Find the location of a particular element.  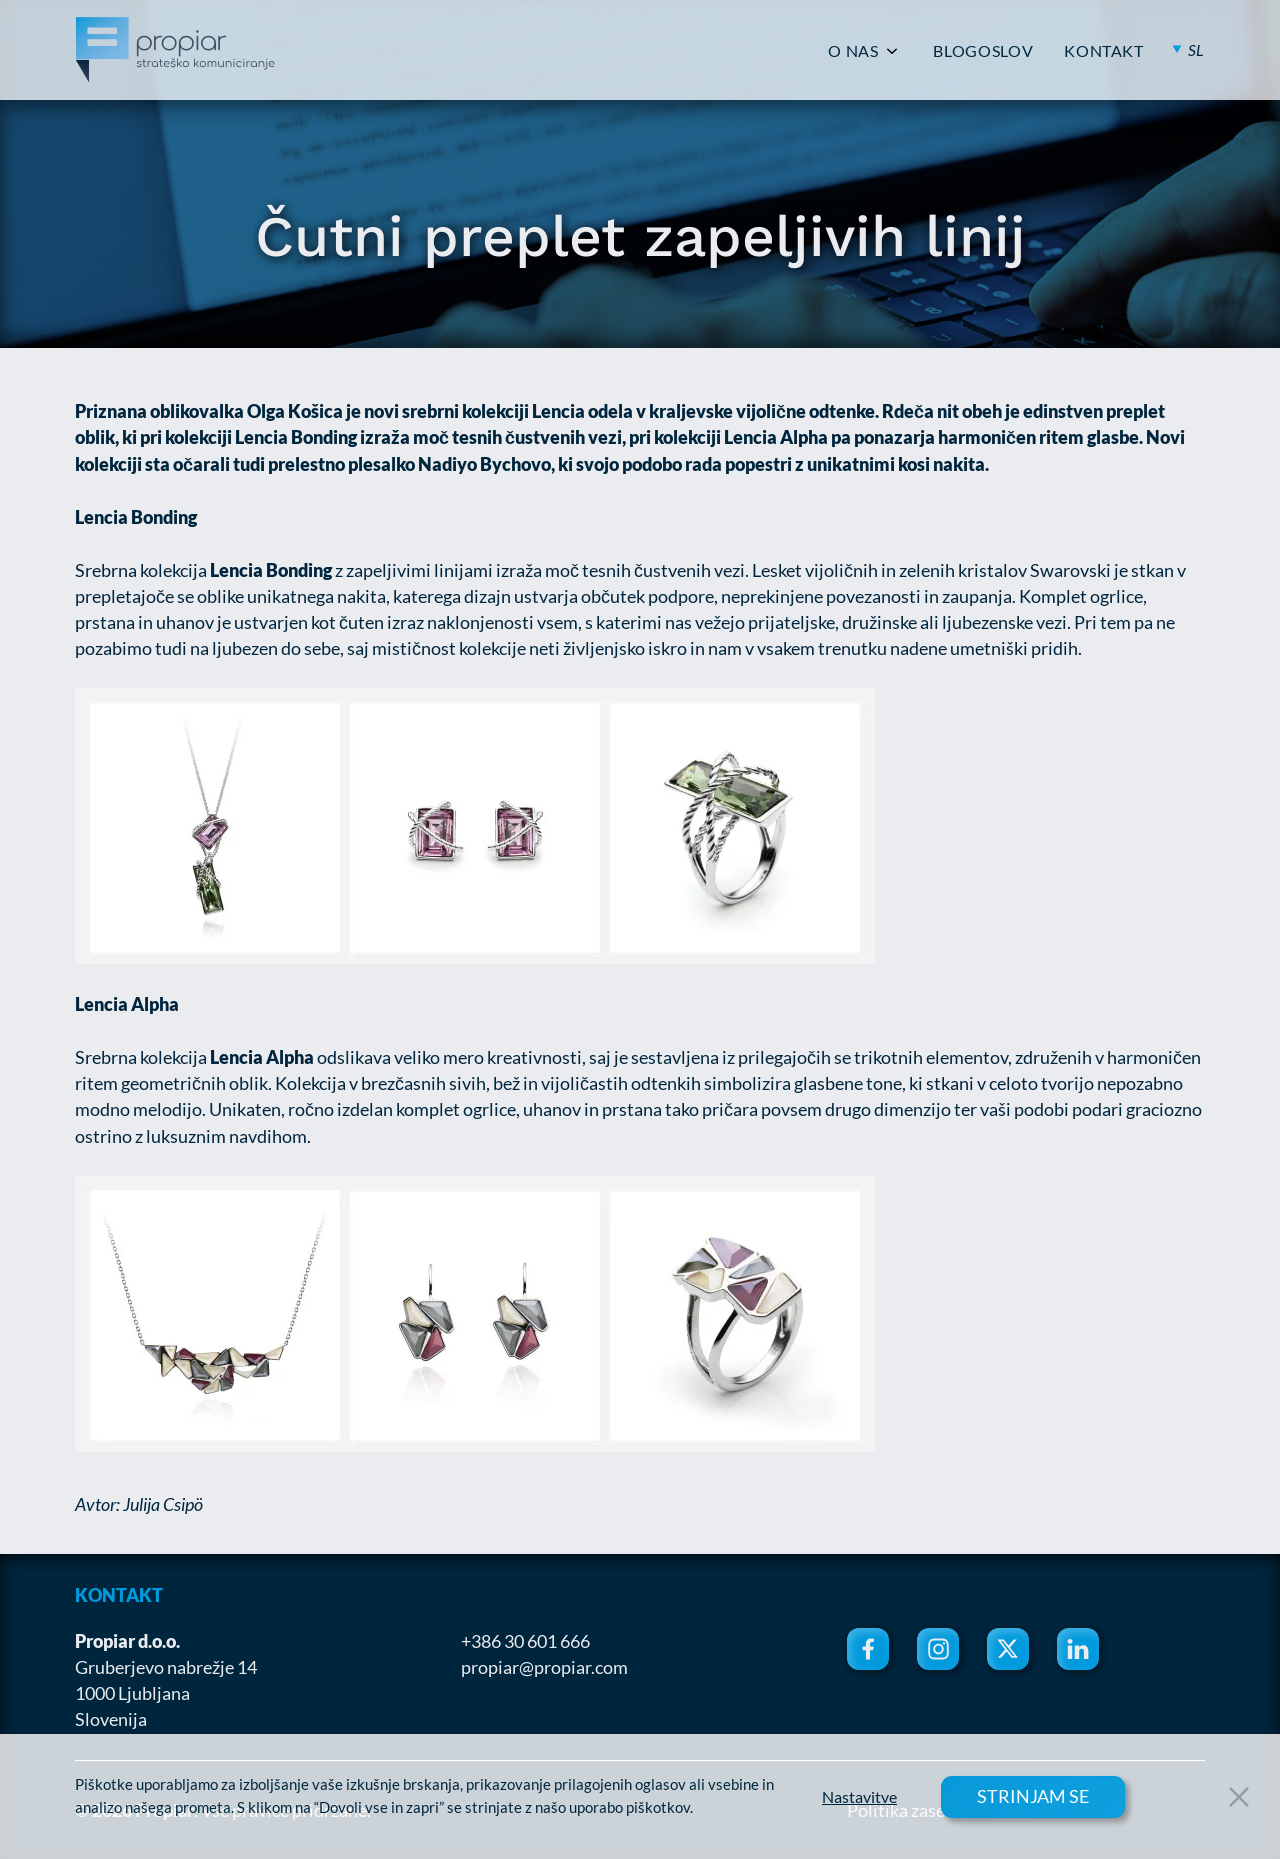

KONTAKT is located at coordinates (1103, 51).